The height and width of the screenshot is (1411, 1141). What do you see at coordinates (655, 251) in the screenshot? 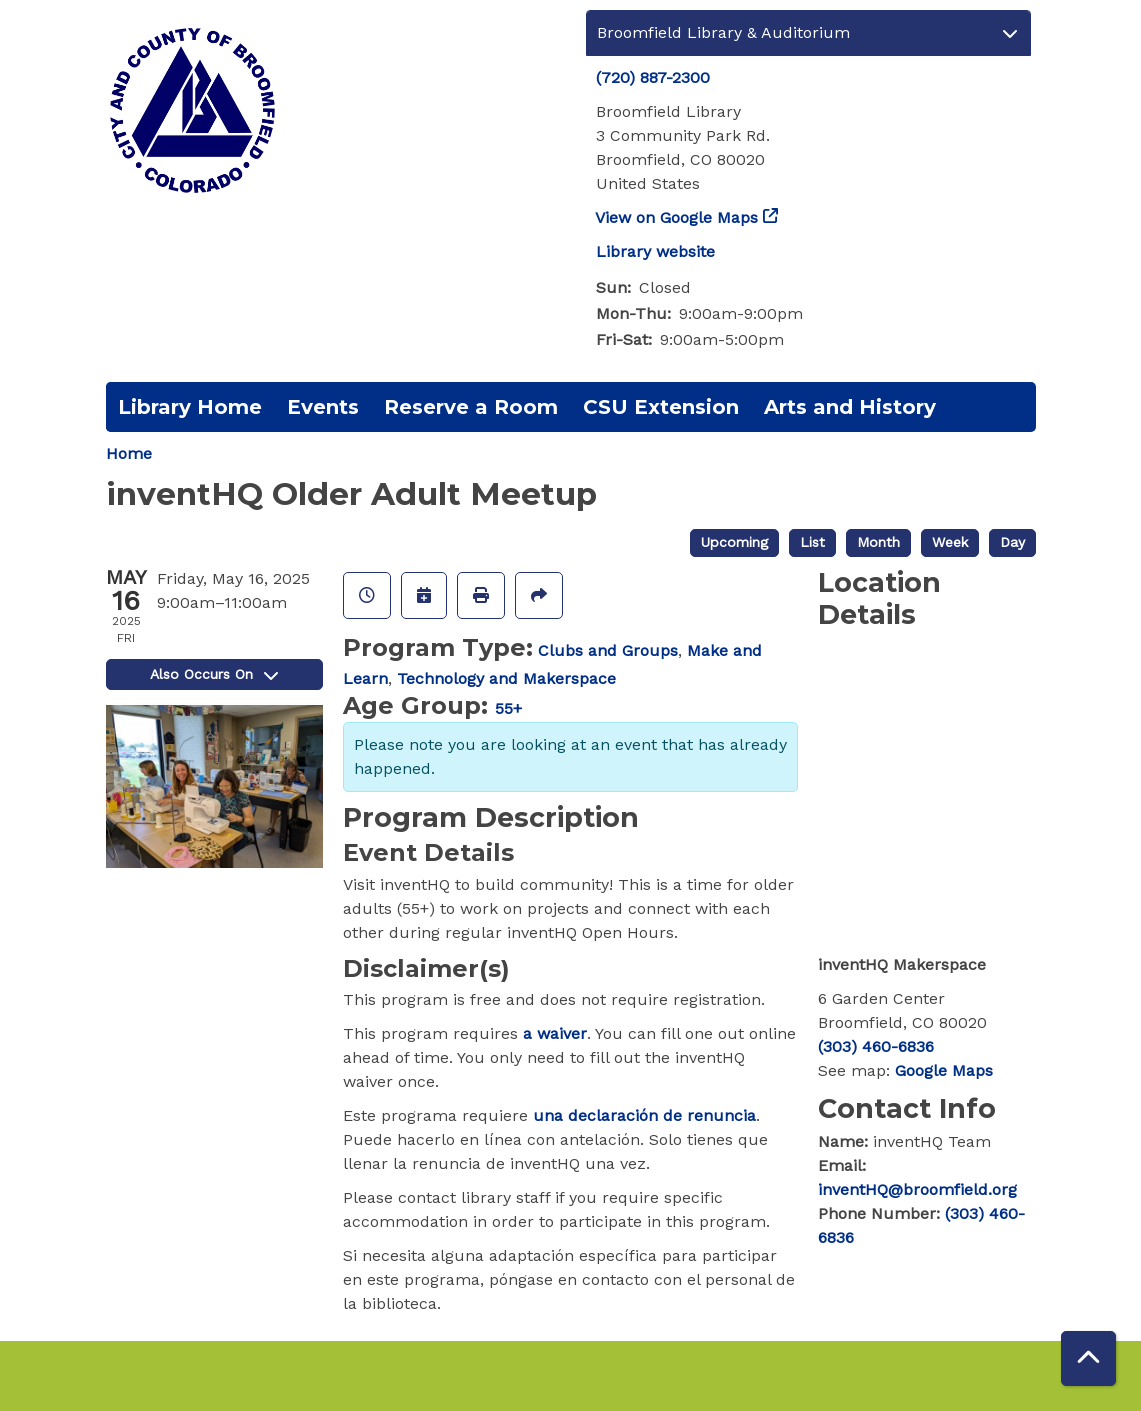
I see `Library website` at bounding box center [655, 251].